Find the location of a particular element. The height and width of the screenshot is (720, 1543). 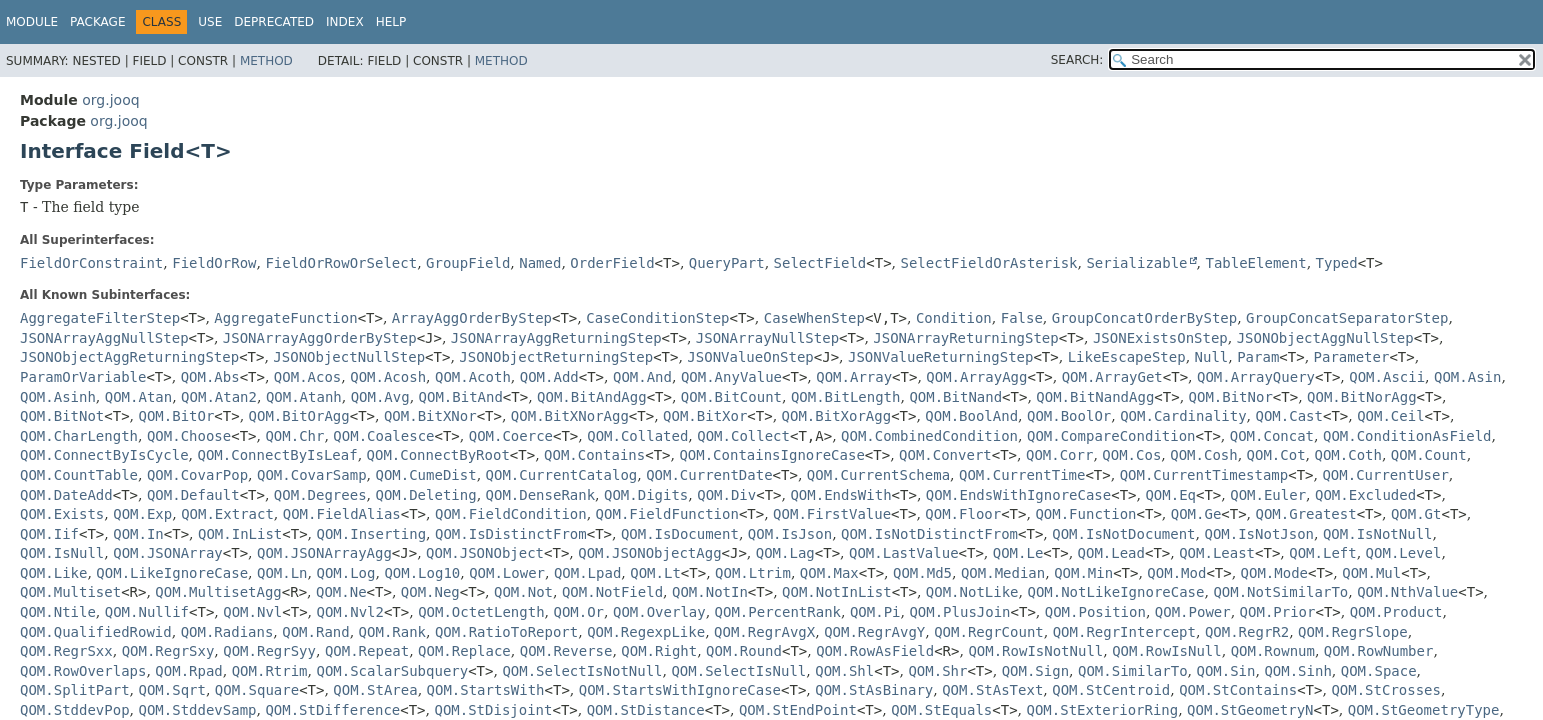

QOM.Atanh is located at coordinates (304, 397).